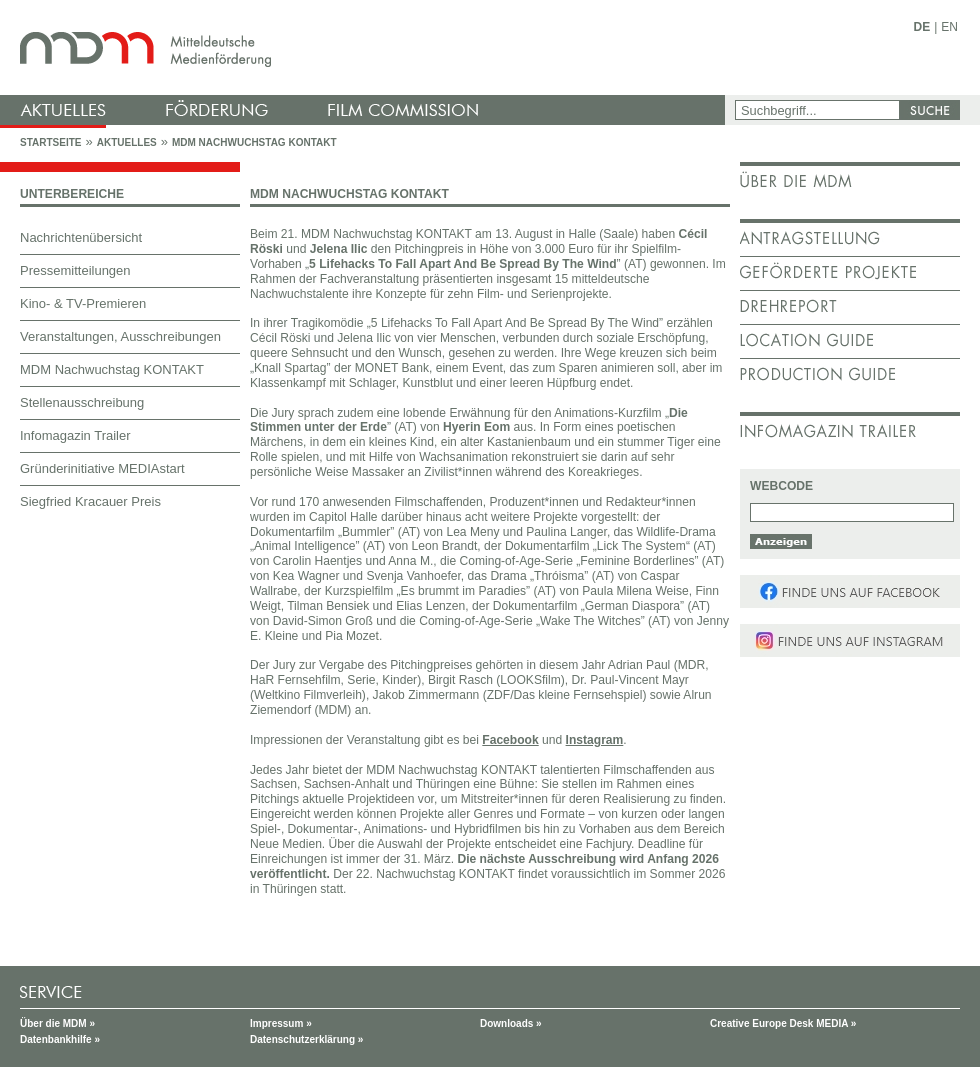  What do you see at coordinates (90, 501) in the screenshot?
I see `Siegfried Kracauer Preis` at bounding box center [90, 501].